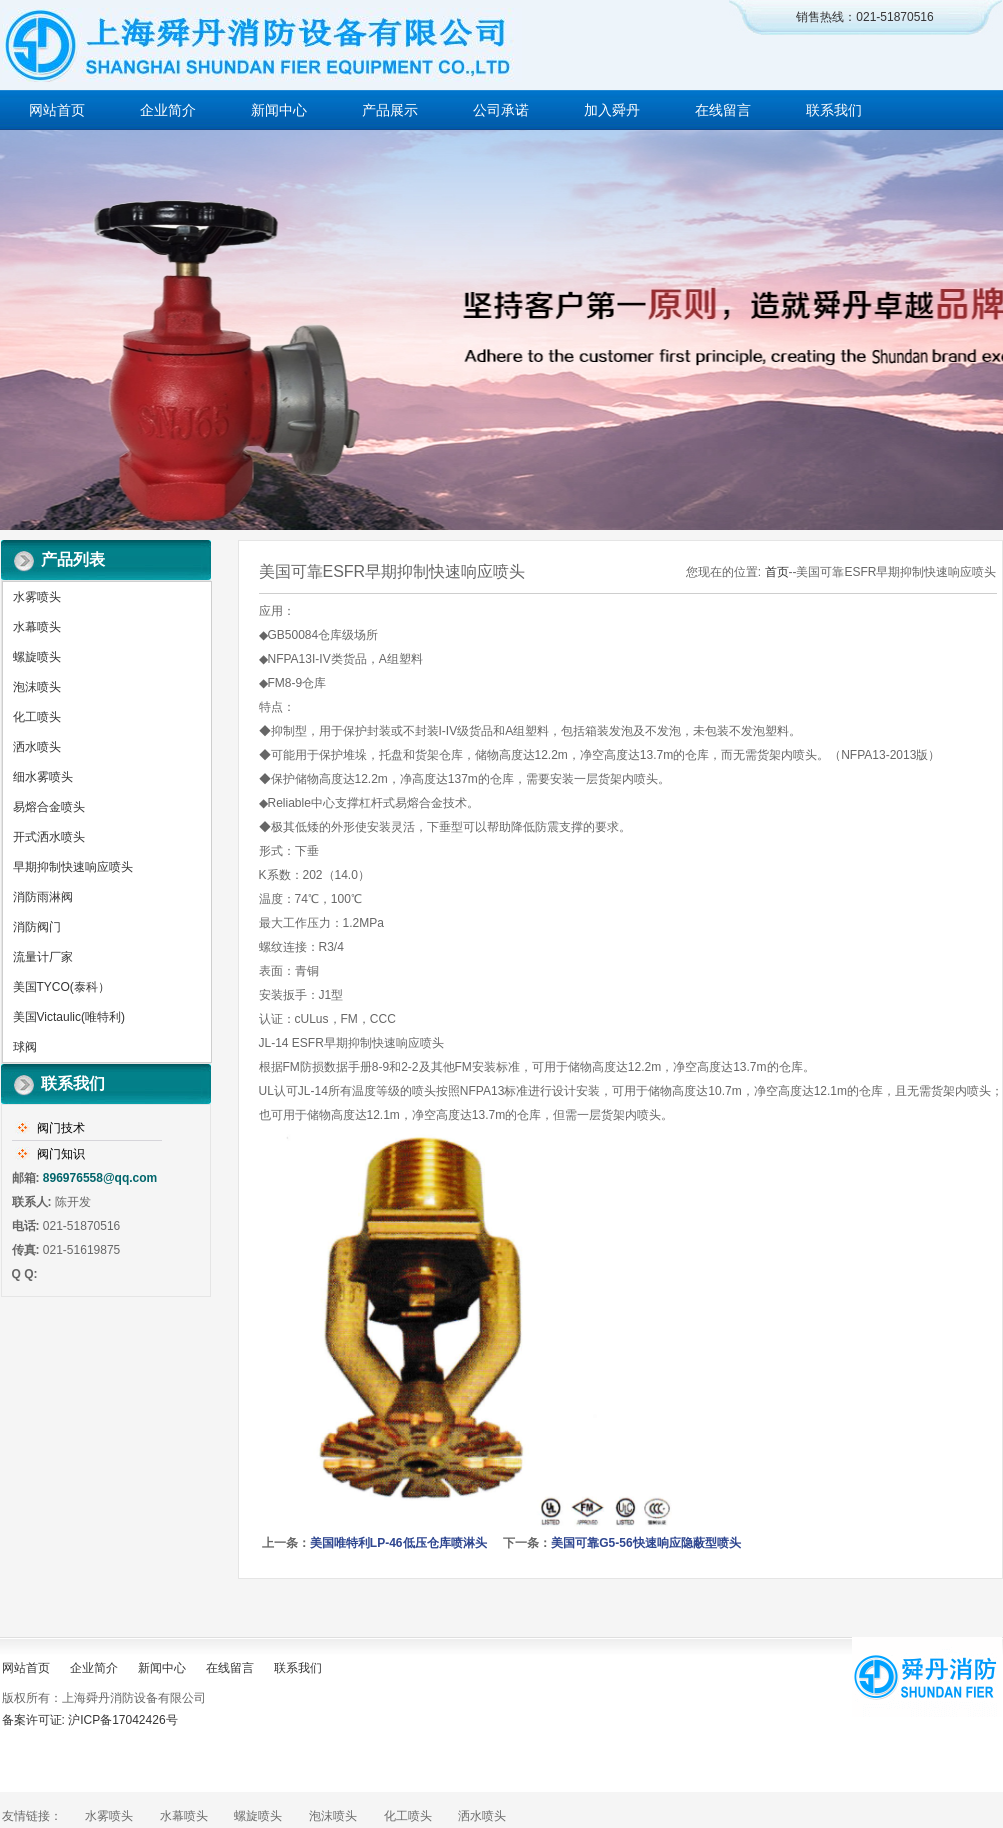  What do you see at coordinates (37, 747) in the screenshot?
I see `洒水喷头` at bounding box center [37, 747].